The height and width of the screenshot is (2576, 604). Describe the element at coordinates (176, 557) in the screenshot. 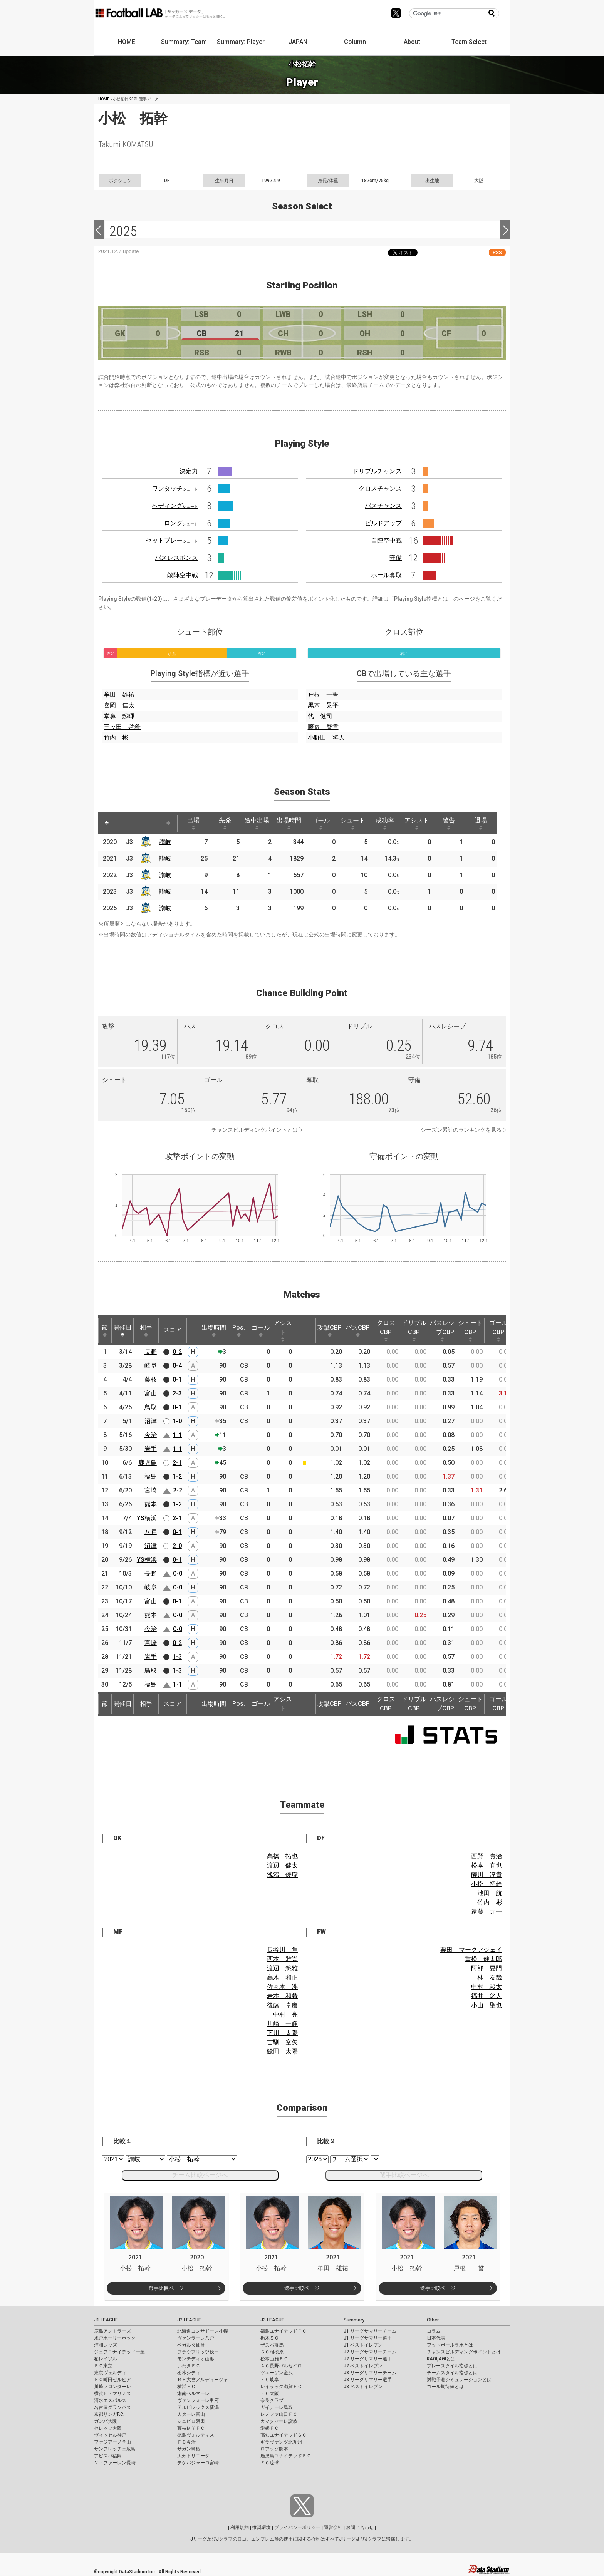

I see `パスレスポンス` at that location.